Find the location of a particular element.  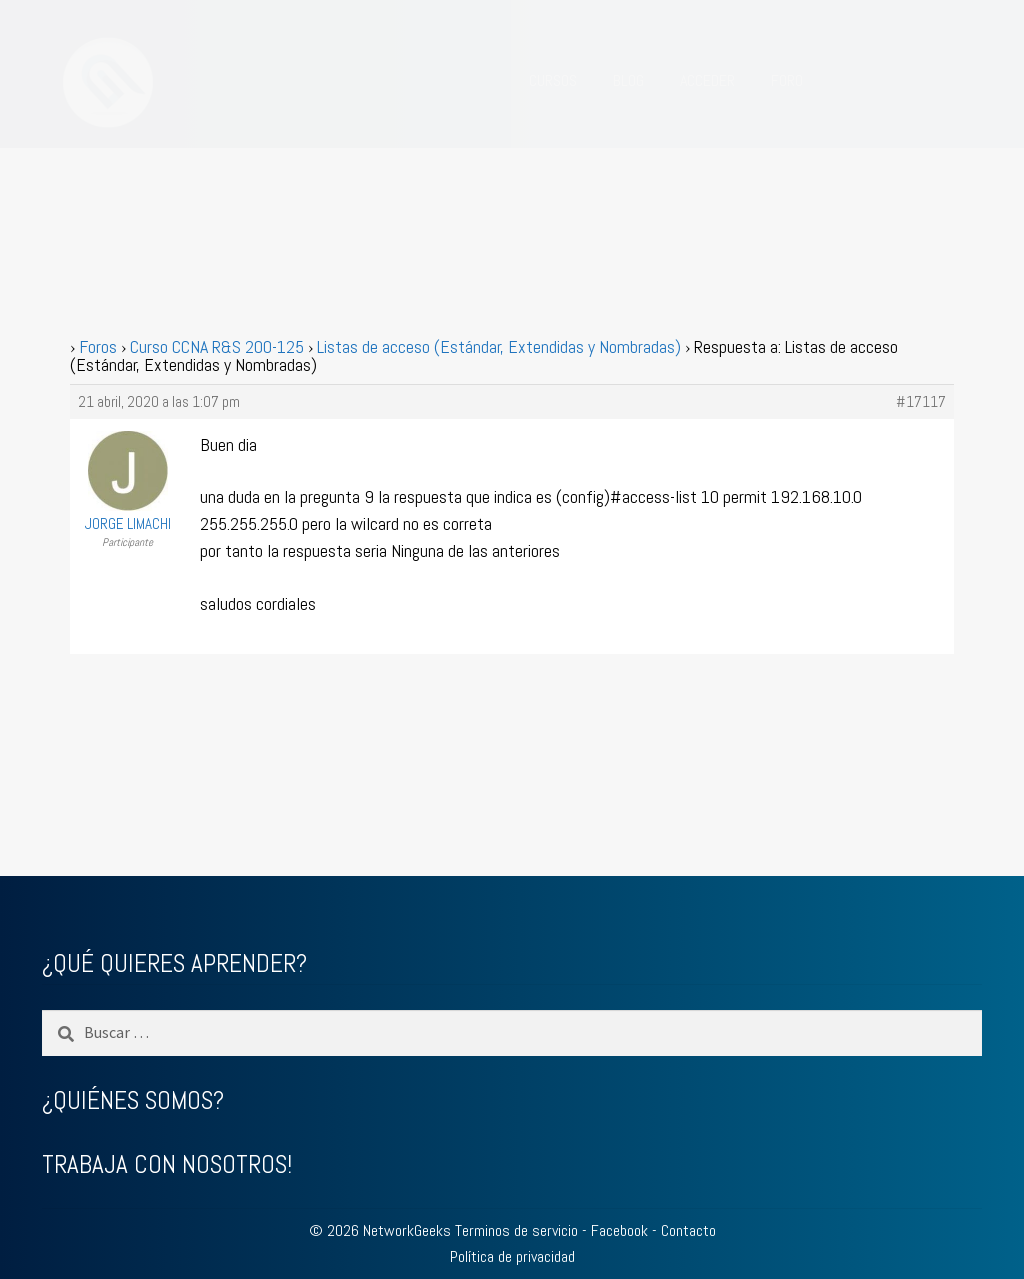

ACCEDER is located at coordinates (707, 80).